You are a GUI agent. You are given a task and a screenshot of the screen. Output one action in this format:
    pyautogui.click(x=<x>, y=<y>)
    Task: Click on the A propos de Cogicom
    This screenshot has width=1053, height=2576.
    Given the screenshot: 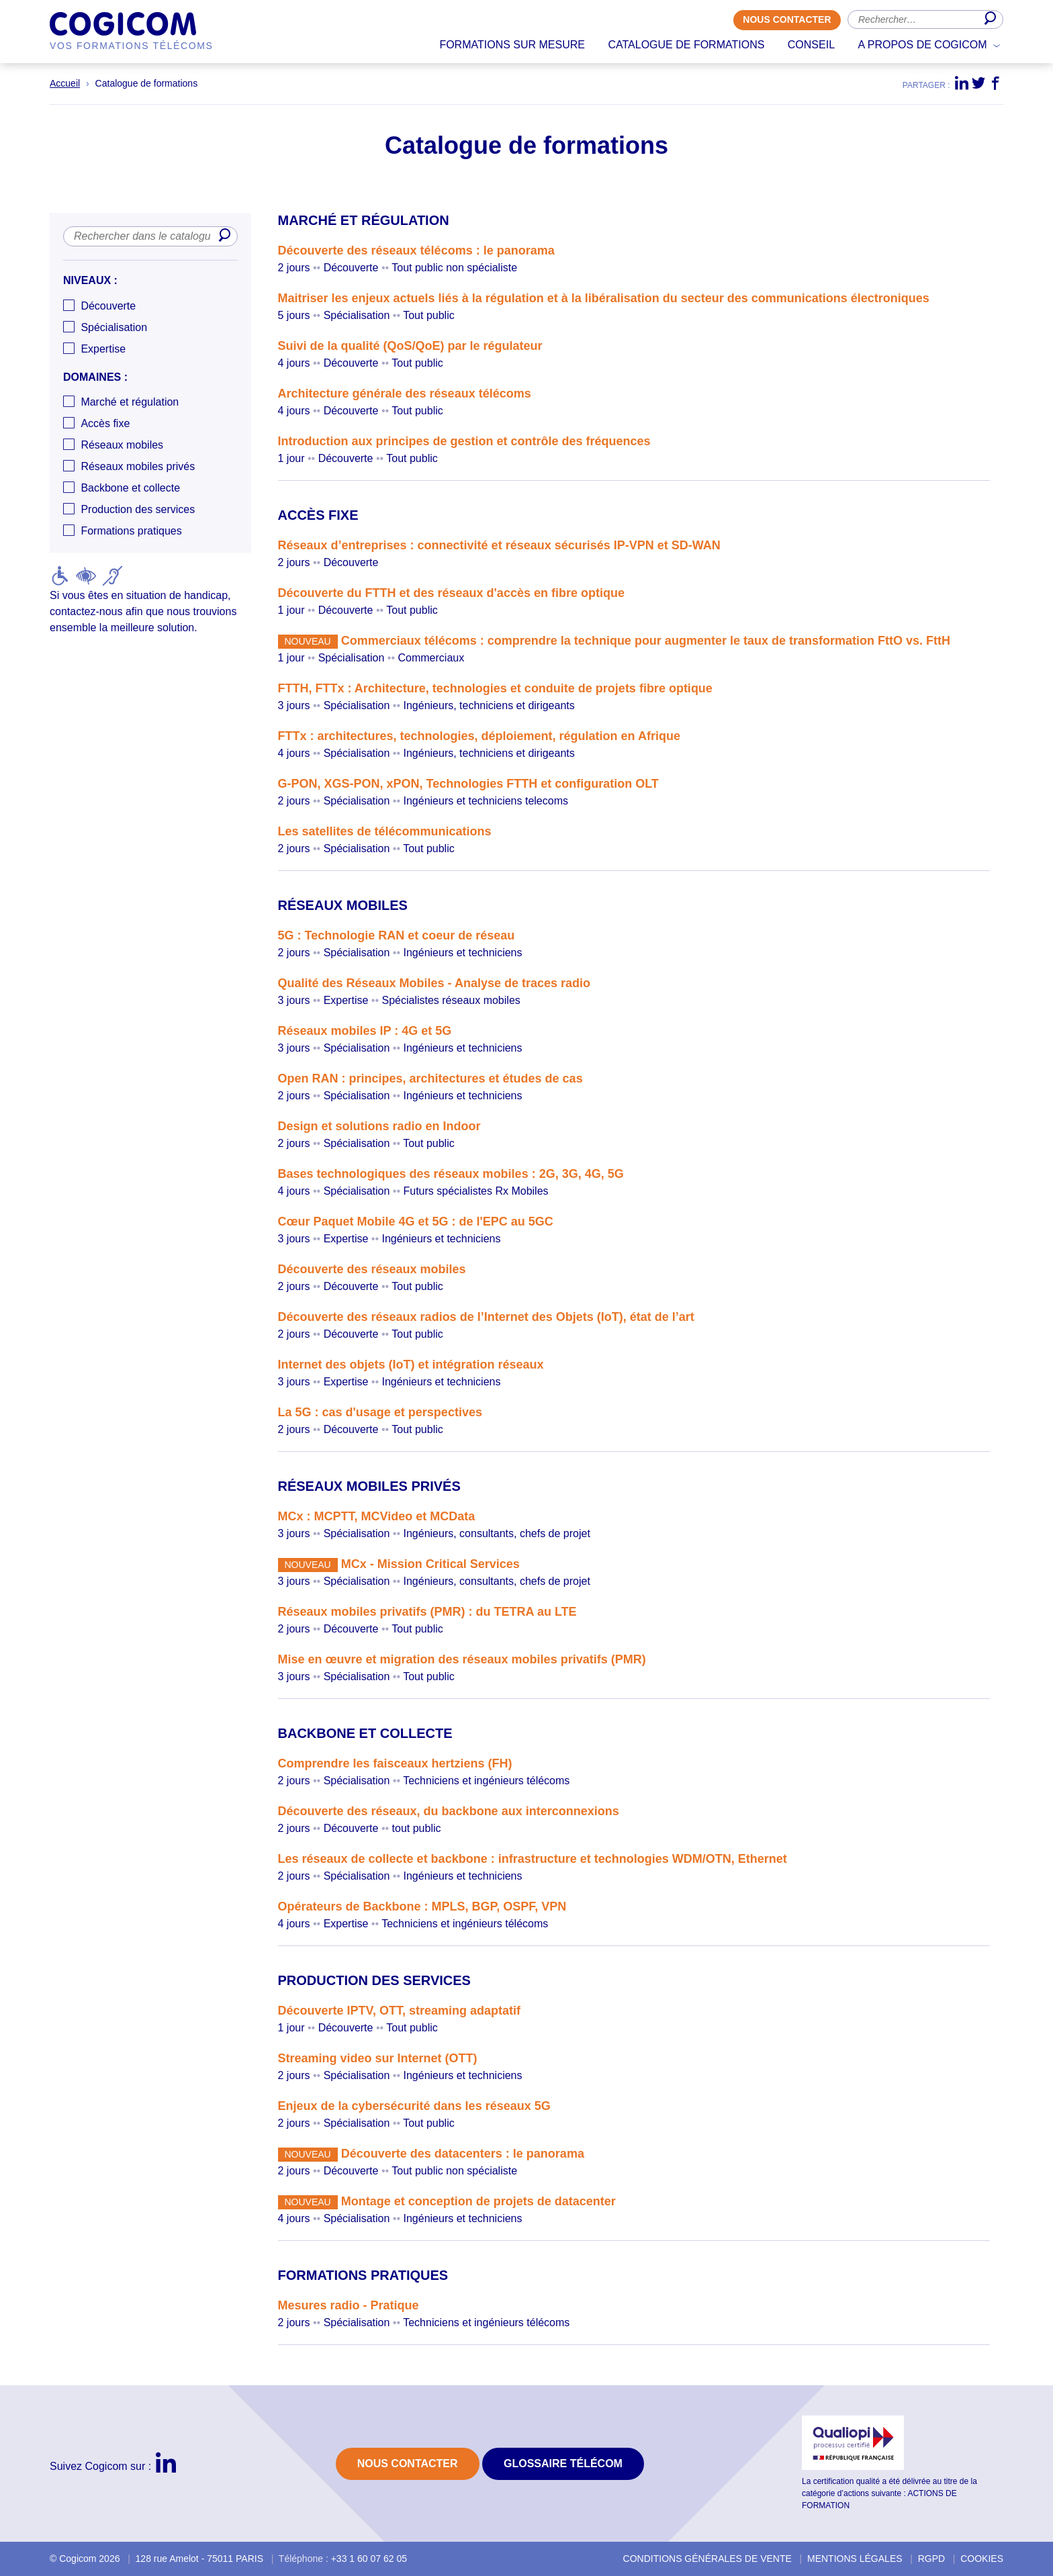 What is the action you would take?
    pyautogui.click(x=922, y=44)
    